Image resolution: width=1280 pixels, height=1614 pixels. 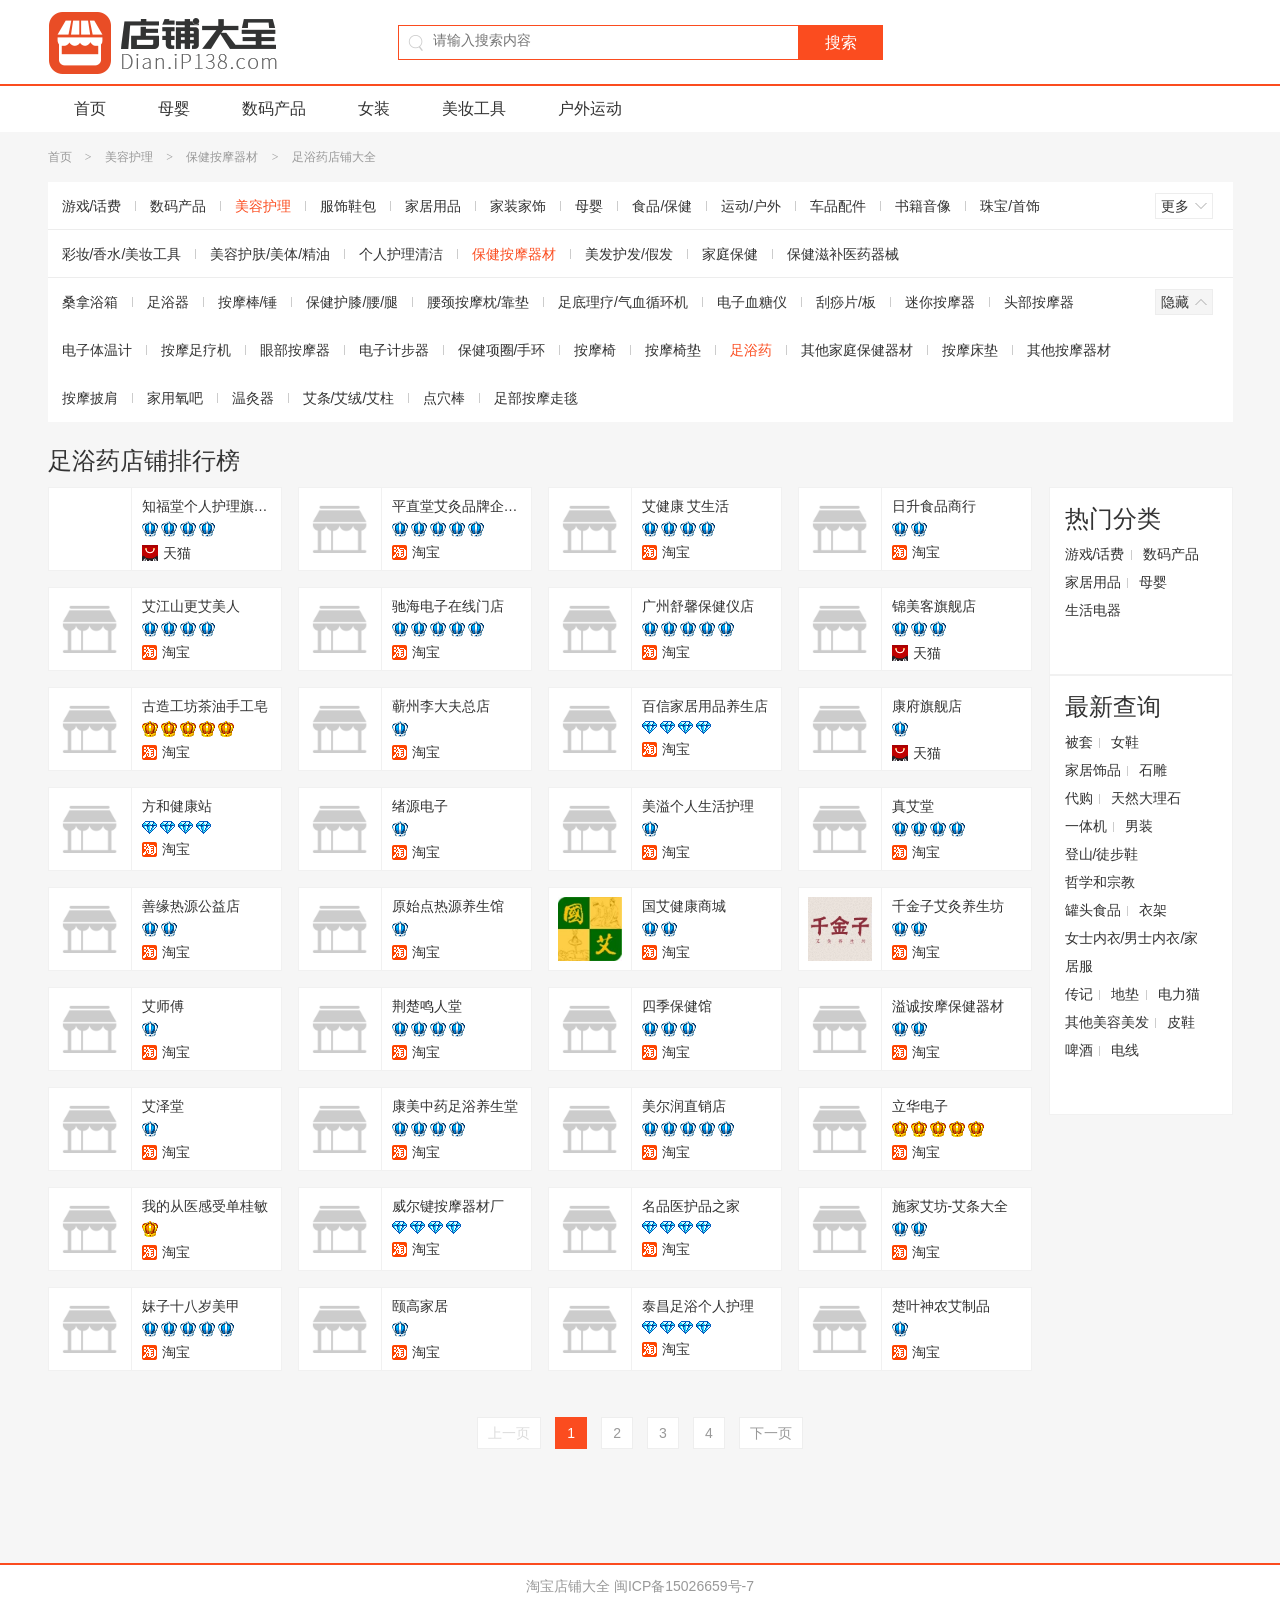 What do you see at coordinates (1125, 1050) in the screenshot?
I see `电线` at bounding box center [1125, 1050].